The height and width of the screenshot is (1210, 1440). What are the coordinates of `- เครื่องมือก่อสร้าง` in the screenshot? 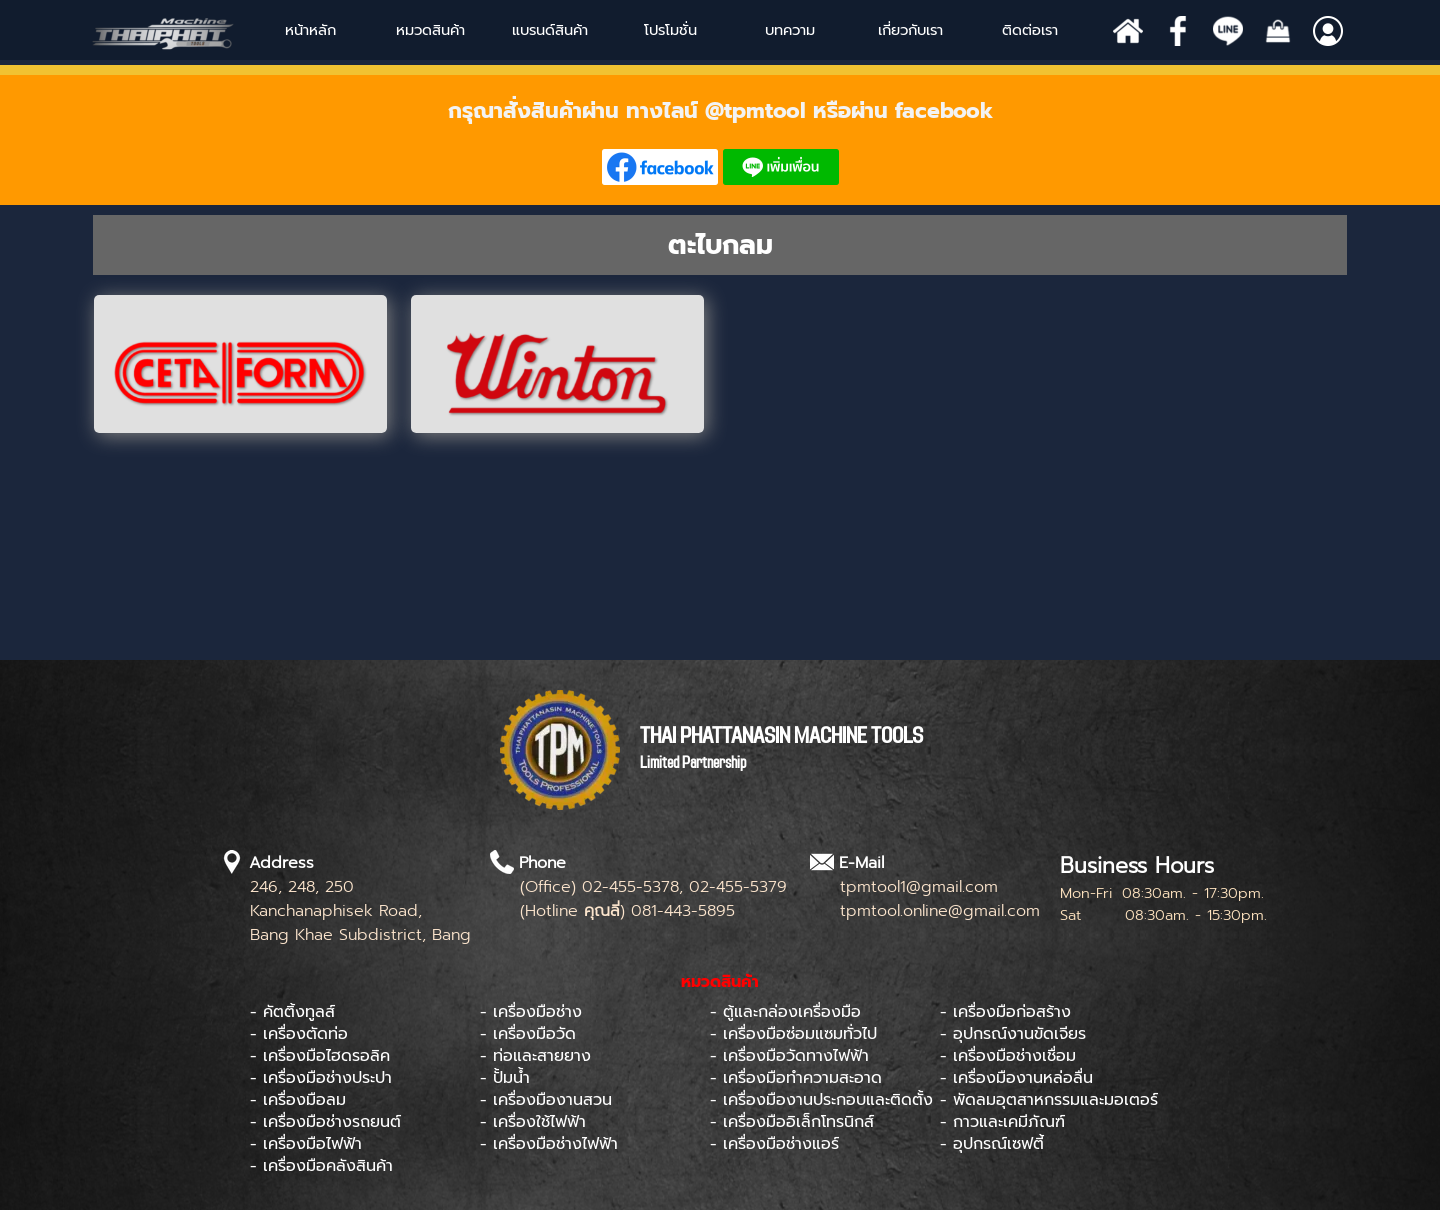 It's located at (1005, 1012).